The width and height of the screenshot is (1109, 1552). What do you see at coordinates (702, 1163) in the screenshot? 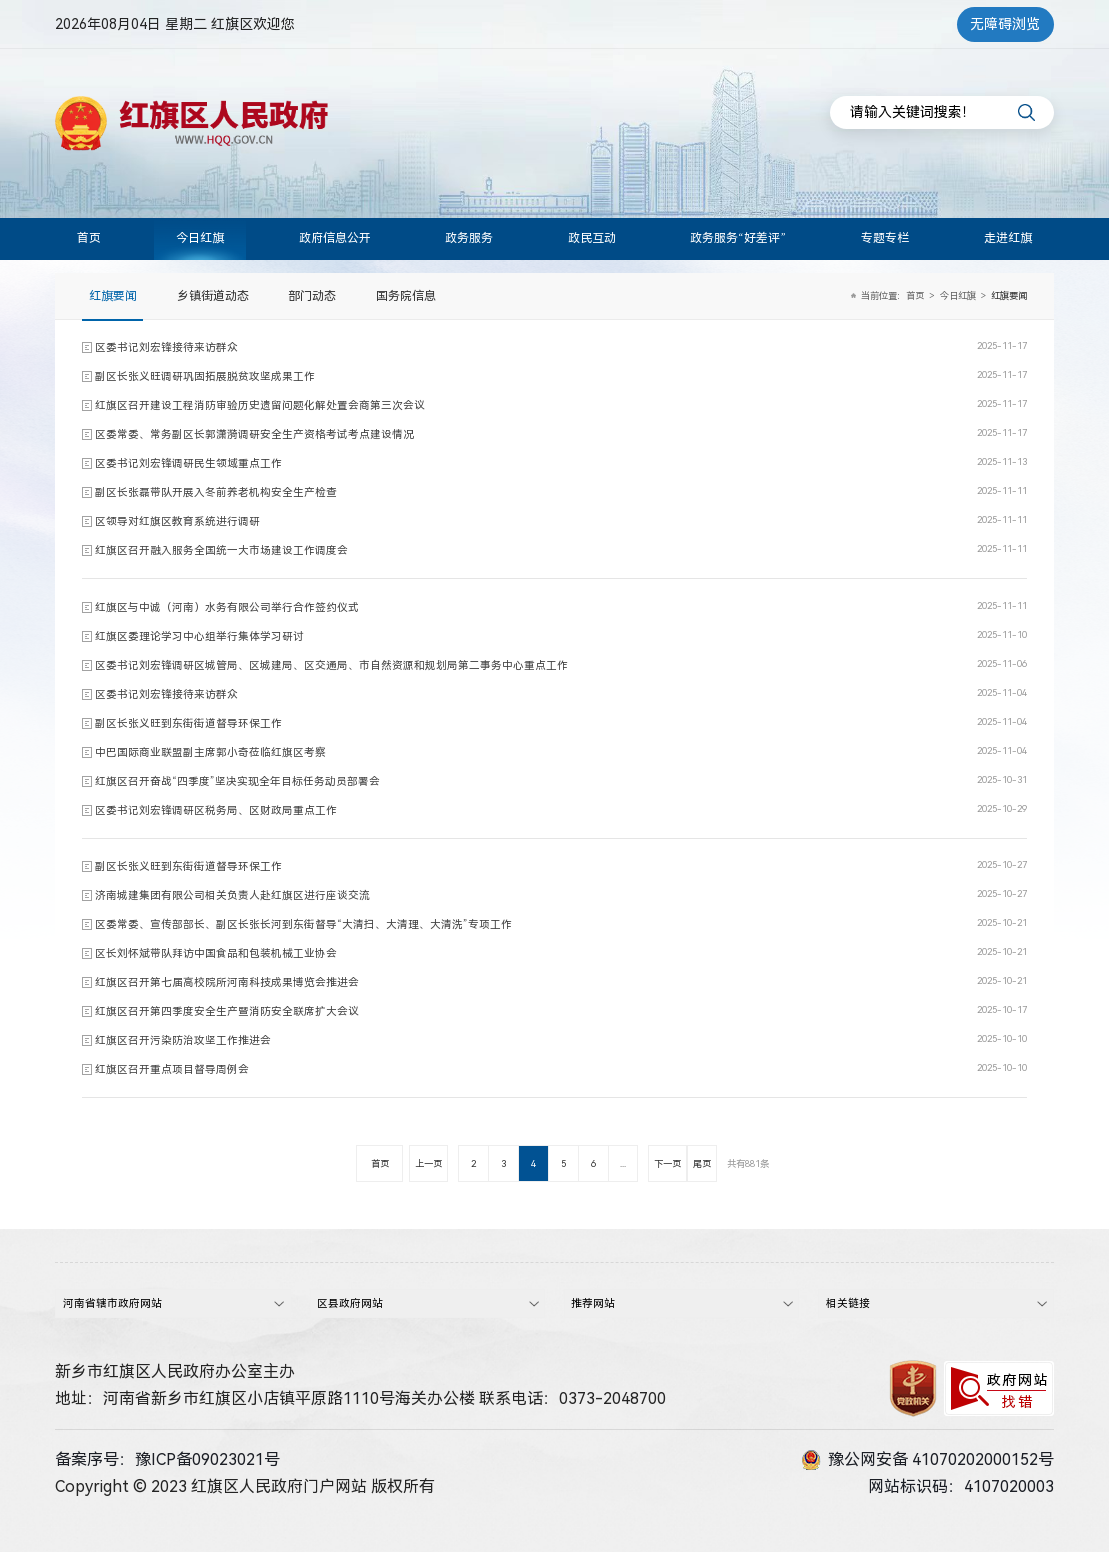
I see `尾页` at bounding box center [702, 1163].